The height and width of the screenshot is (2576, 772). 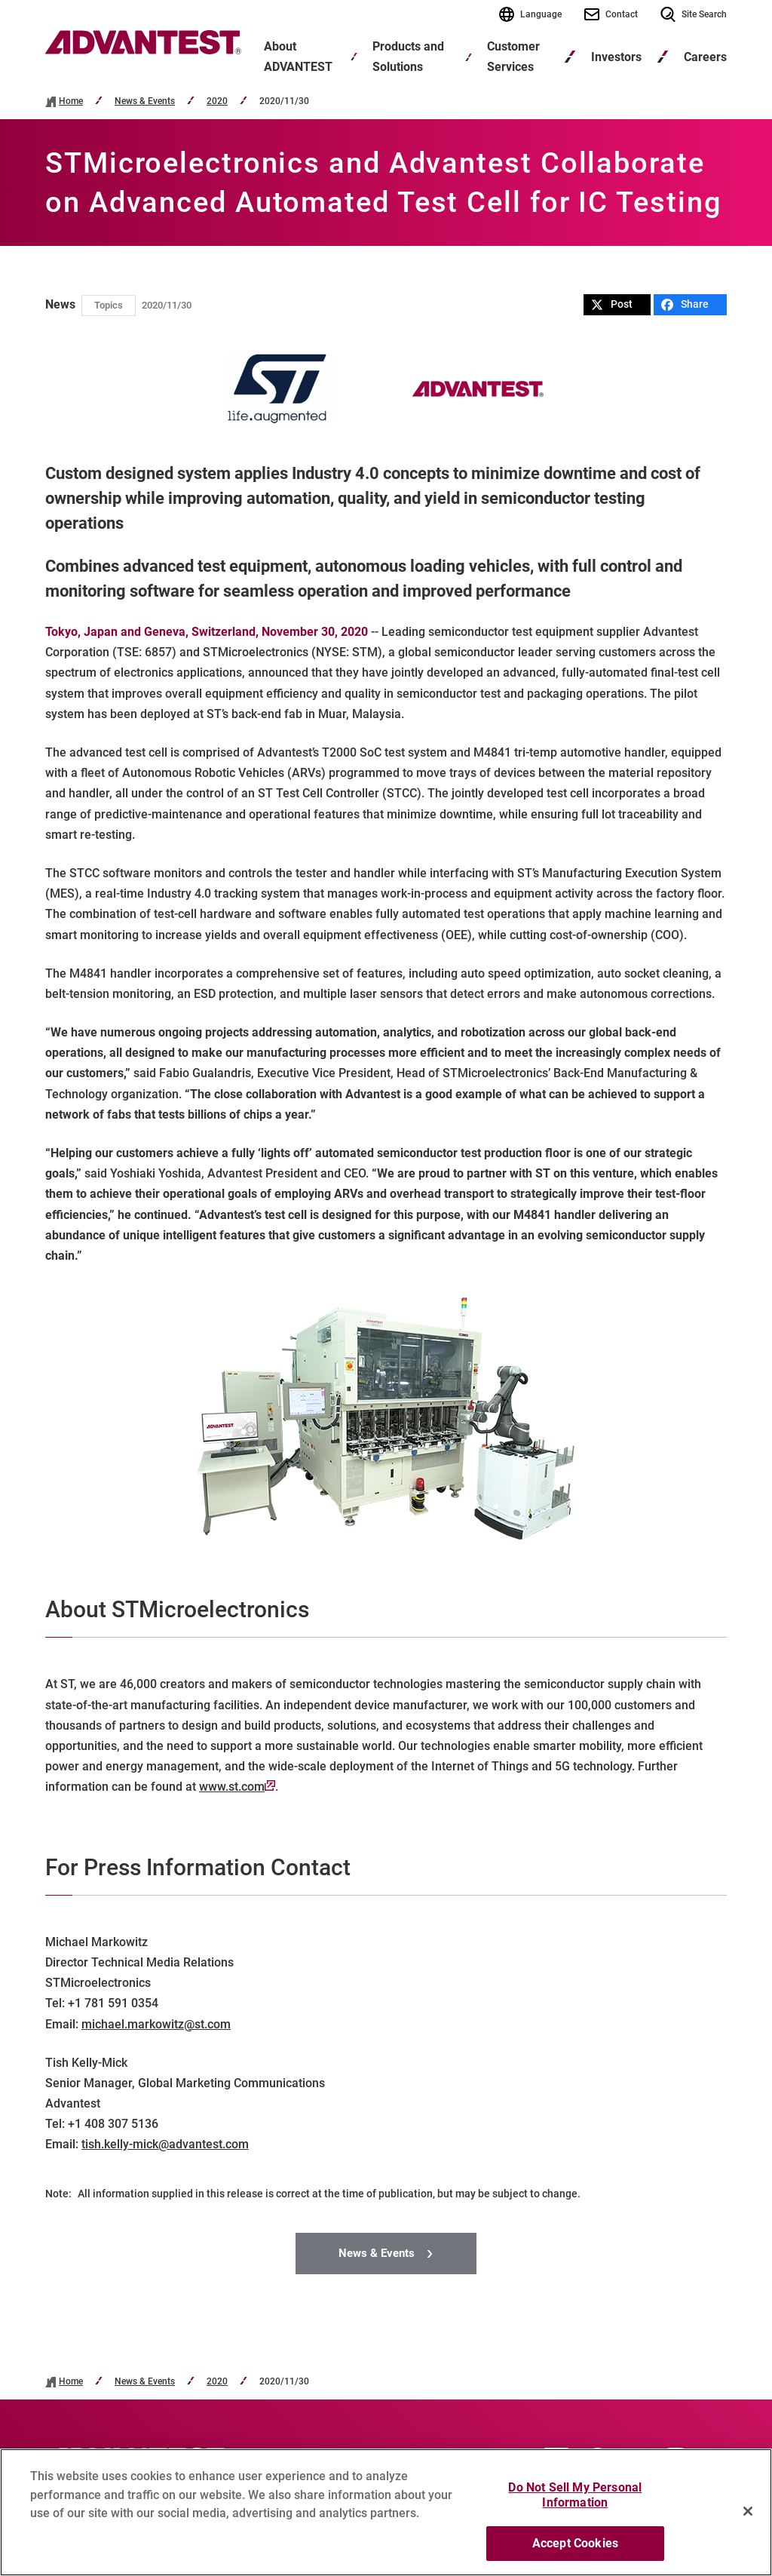 What do you see at coordinates (217, 101) in the screenshot?
I see `2020` at bounding box center [217, 101].